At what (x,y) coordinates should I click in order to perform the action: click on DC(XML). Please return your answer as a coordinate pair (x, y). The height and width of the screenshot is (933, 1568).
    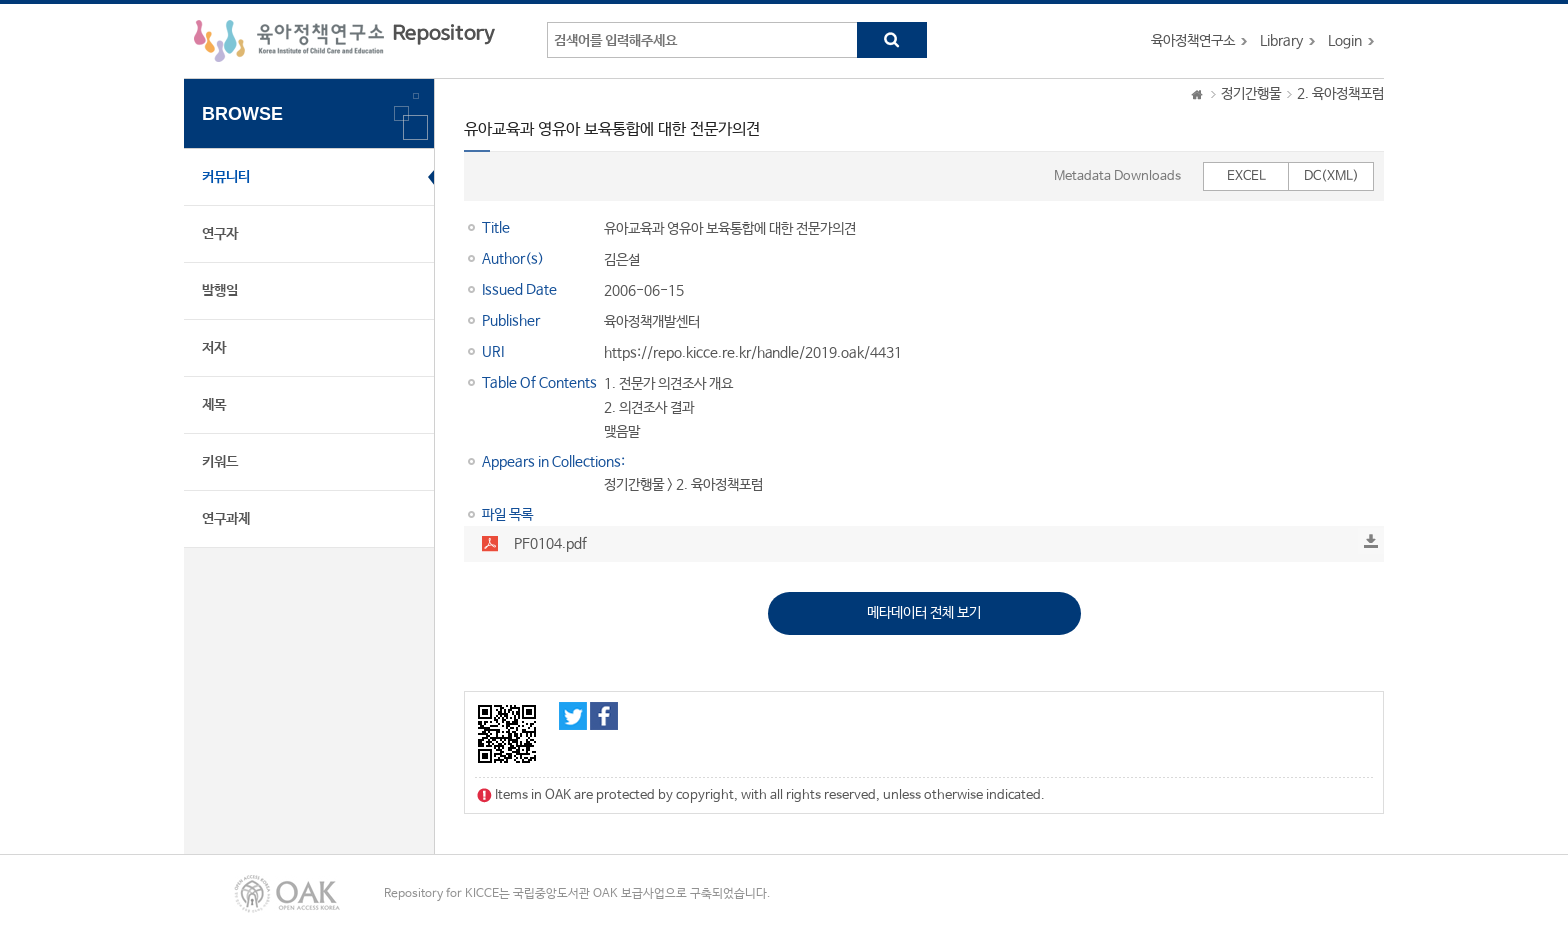
    Looking at the image, I should click on (1331, 176).